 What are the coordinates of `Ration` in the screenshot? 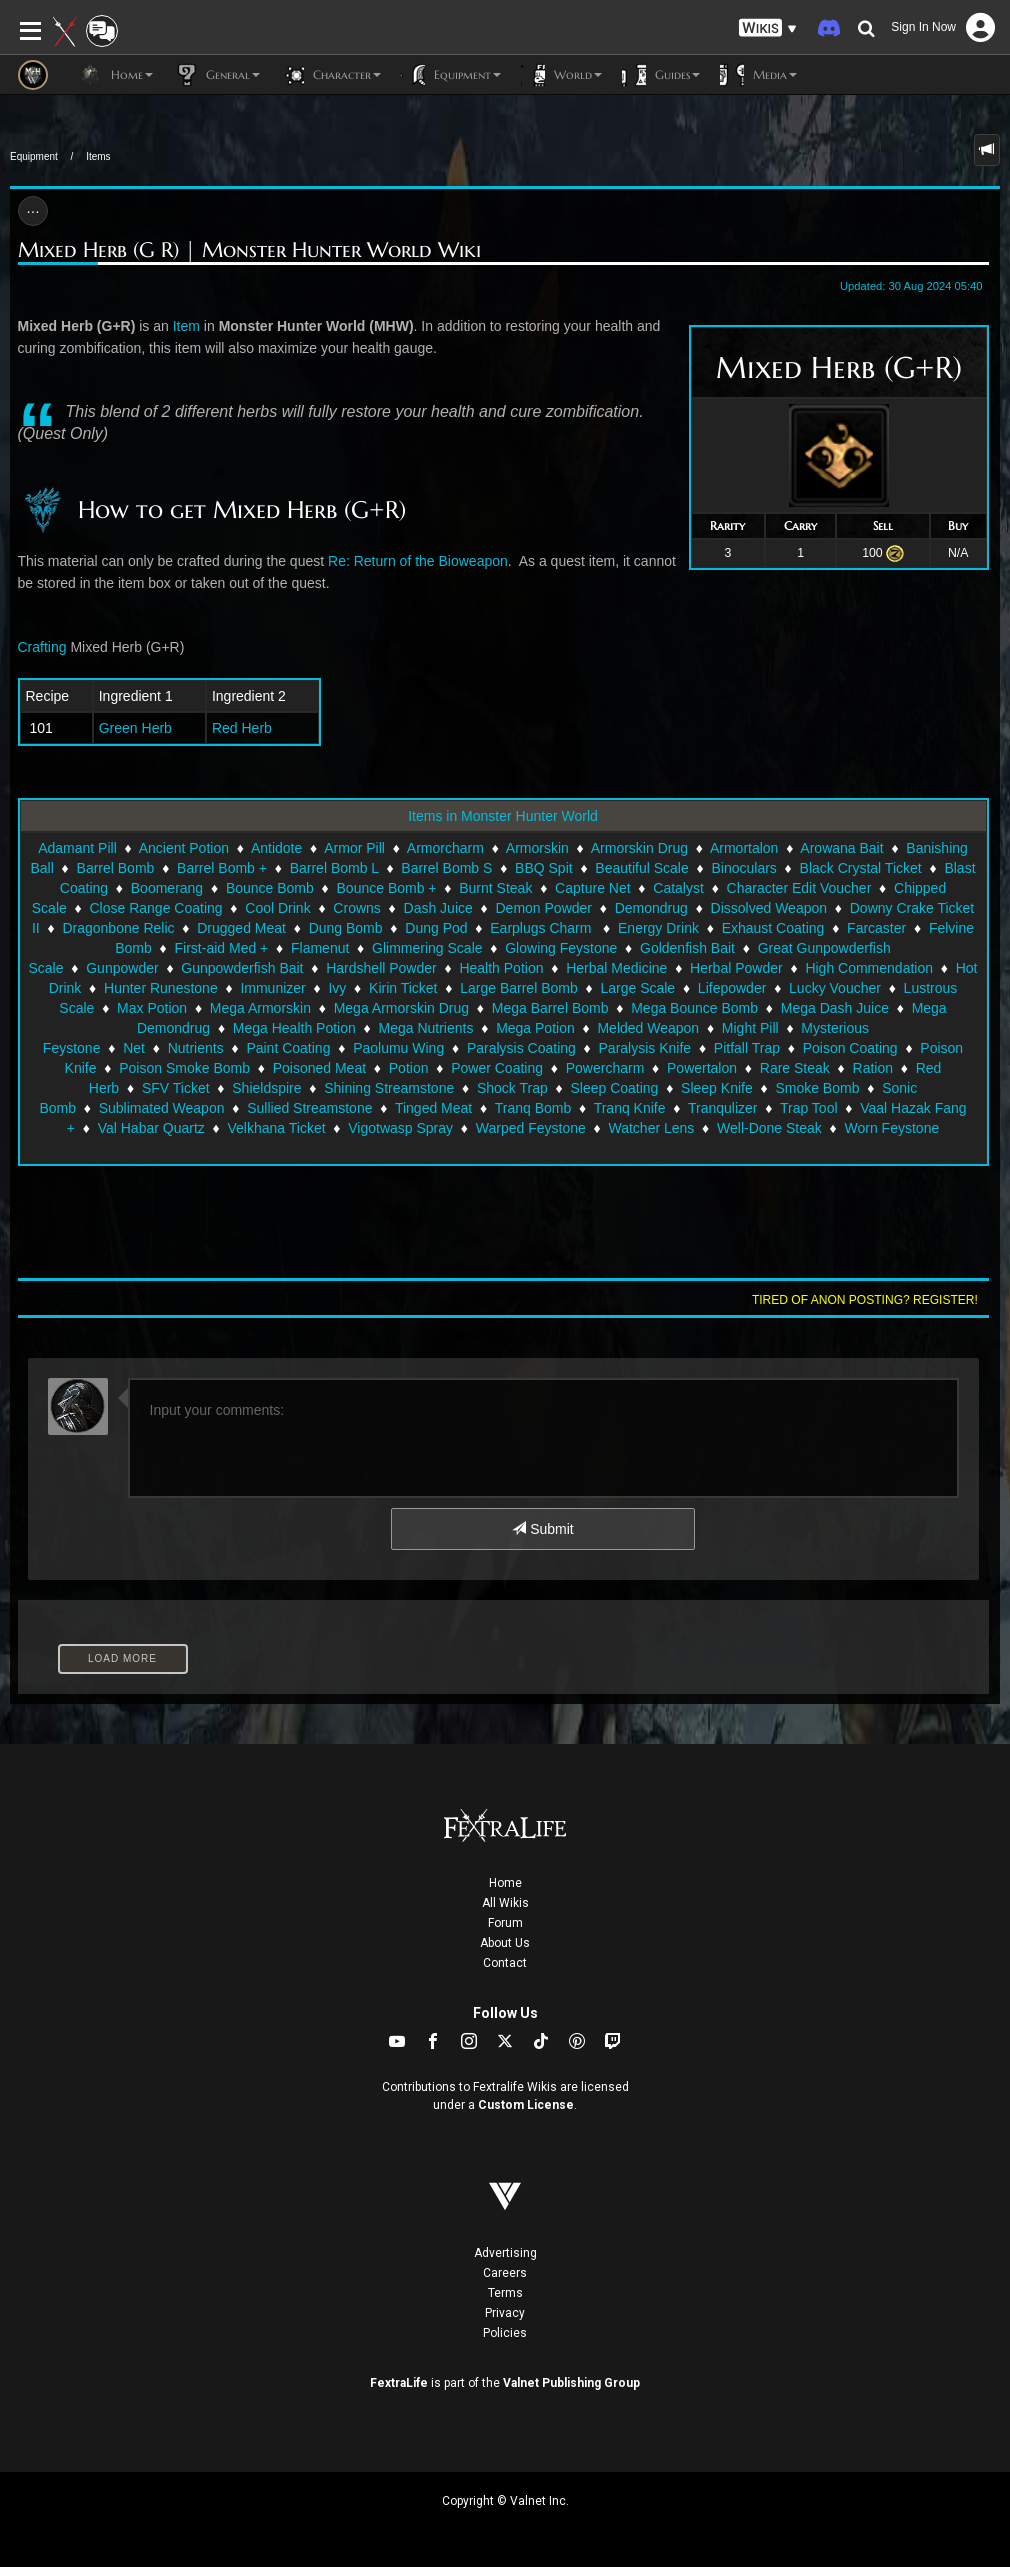 It's located at (873, 1068).